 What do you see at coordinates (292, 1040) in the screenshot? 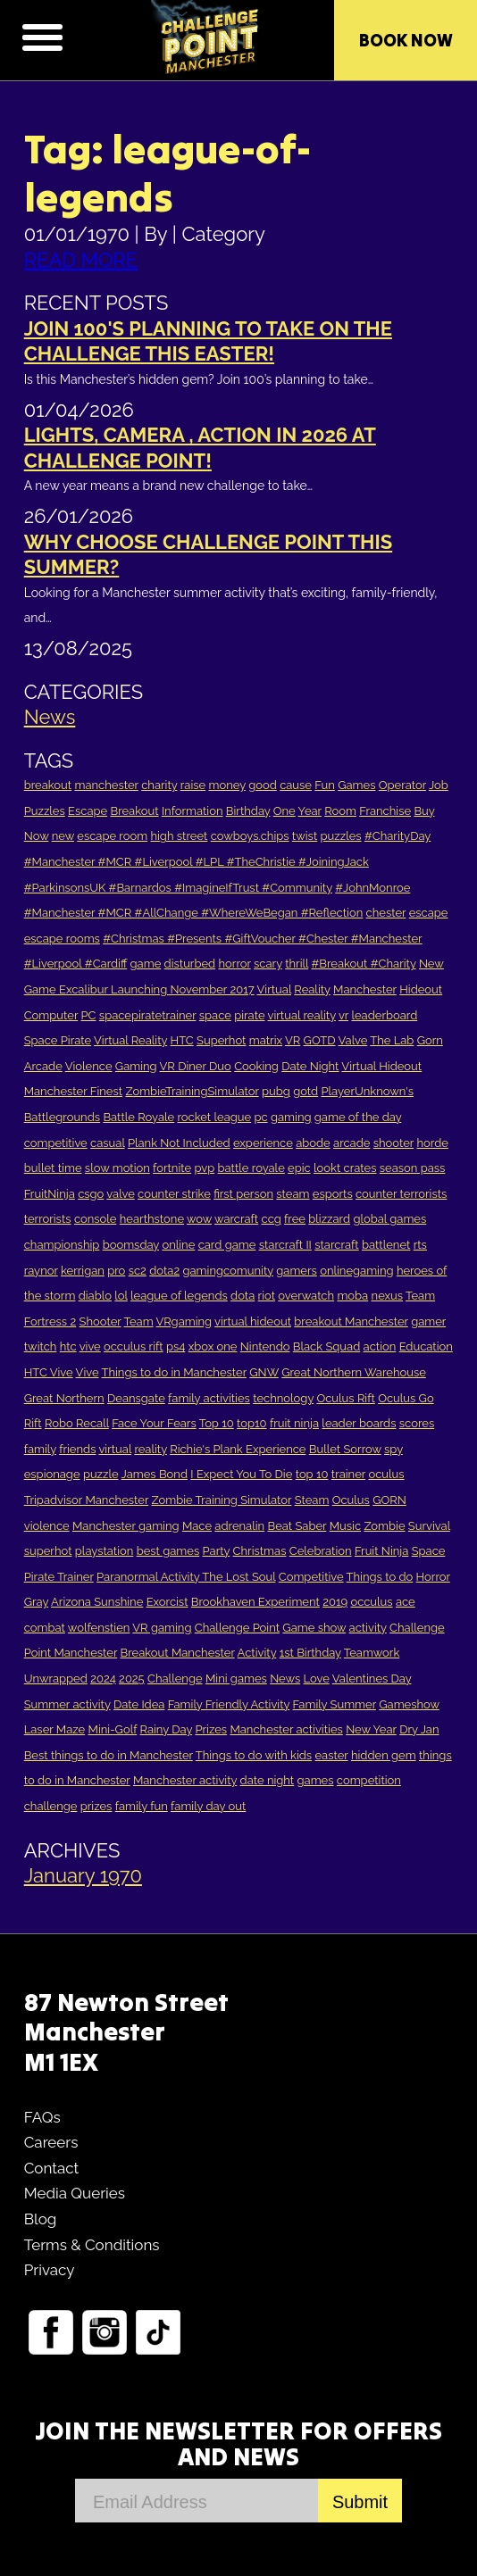
I see `VR` at bounding box center [292, 1040].